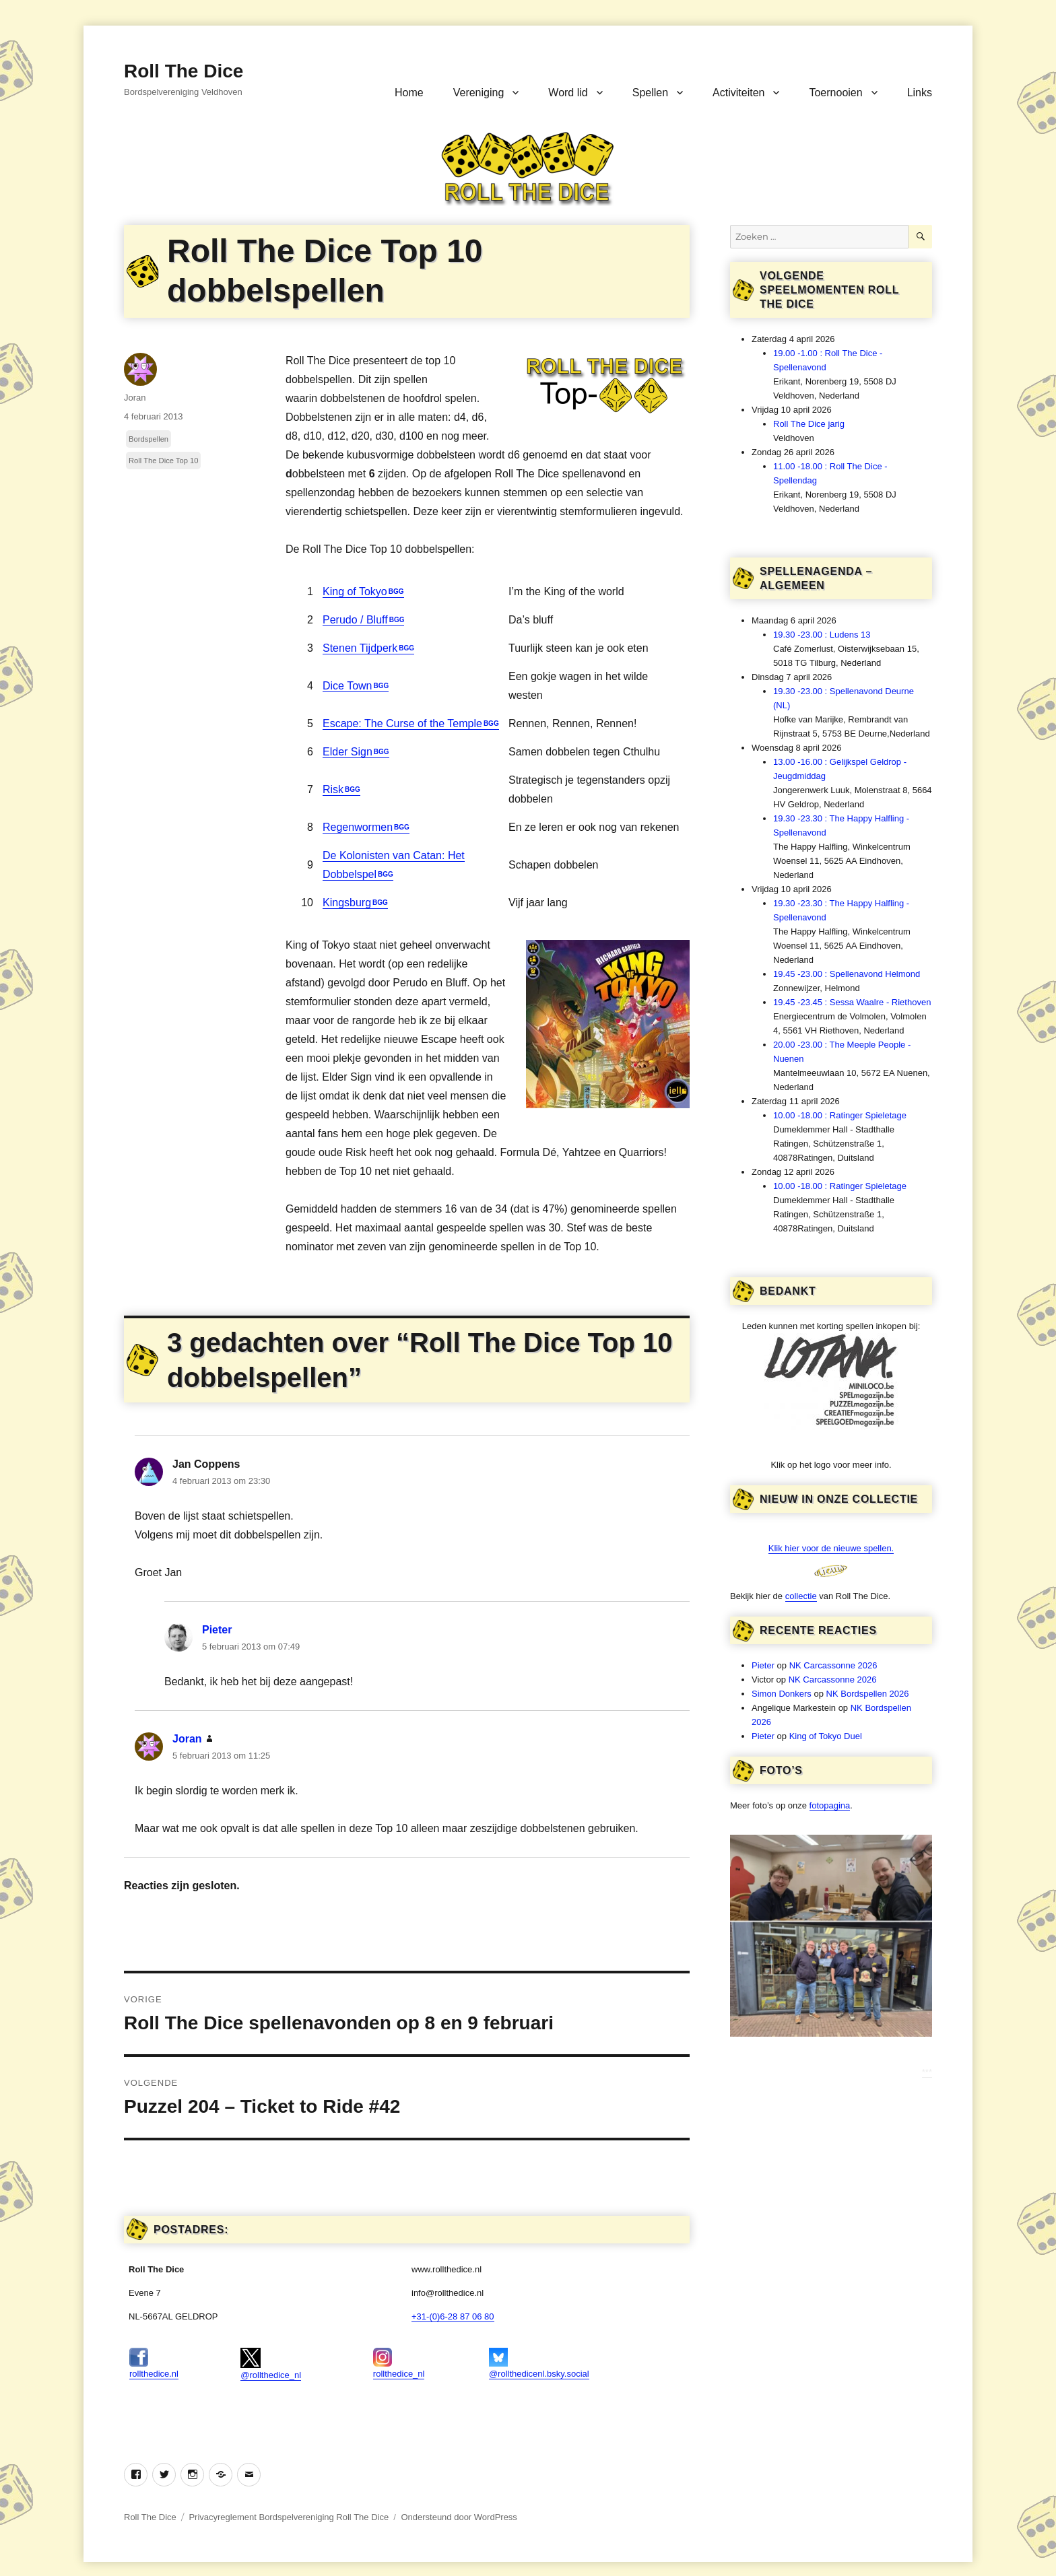 This screenshot has height=2576, width=1056. Describe the element at coordinates (822, 635) in the screenshot. I see `19.30 -23.00 : Ludens 13` at that location.